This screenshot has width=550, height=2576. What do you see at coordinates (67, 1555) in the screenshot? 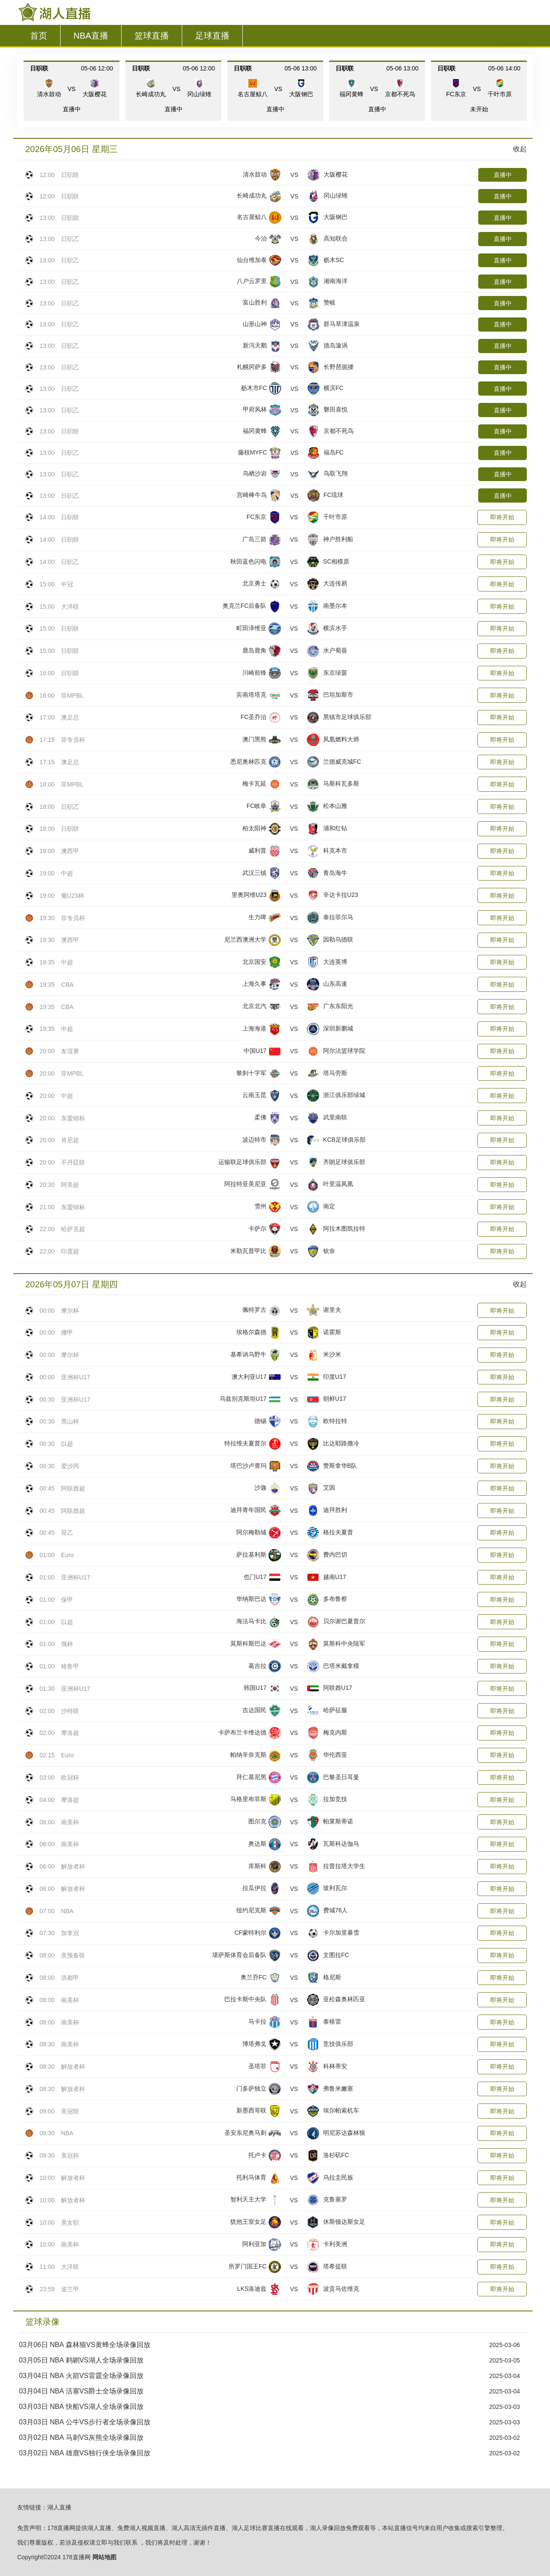
I see `Euro` at bounding box center [67, 1555].